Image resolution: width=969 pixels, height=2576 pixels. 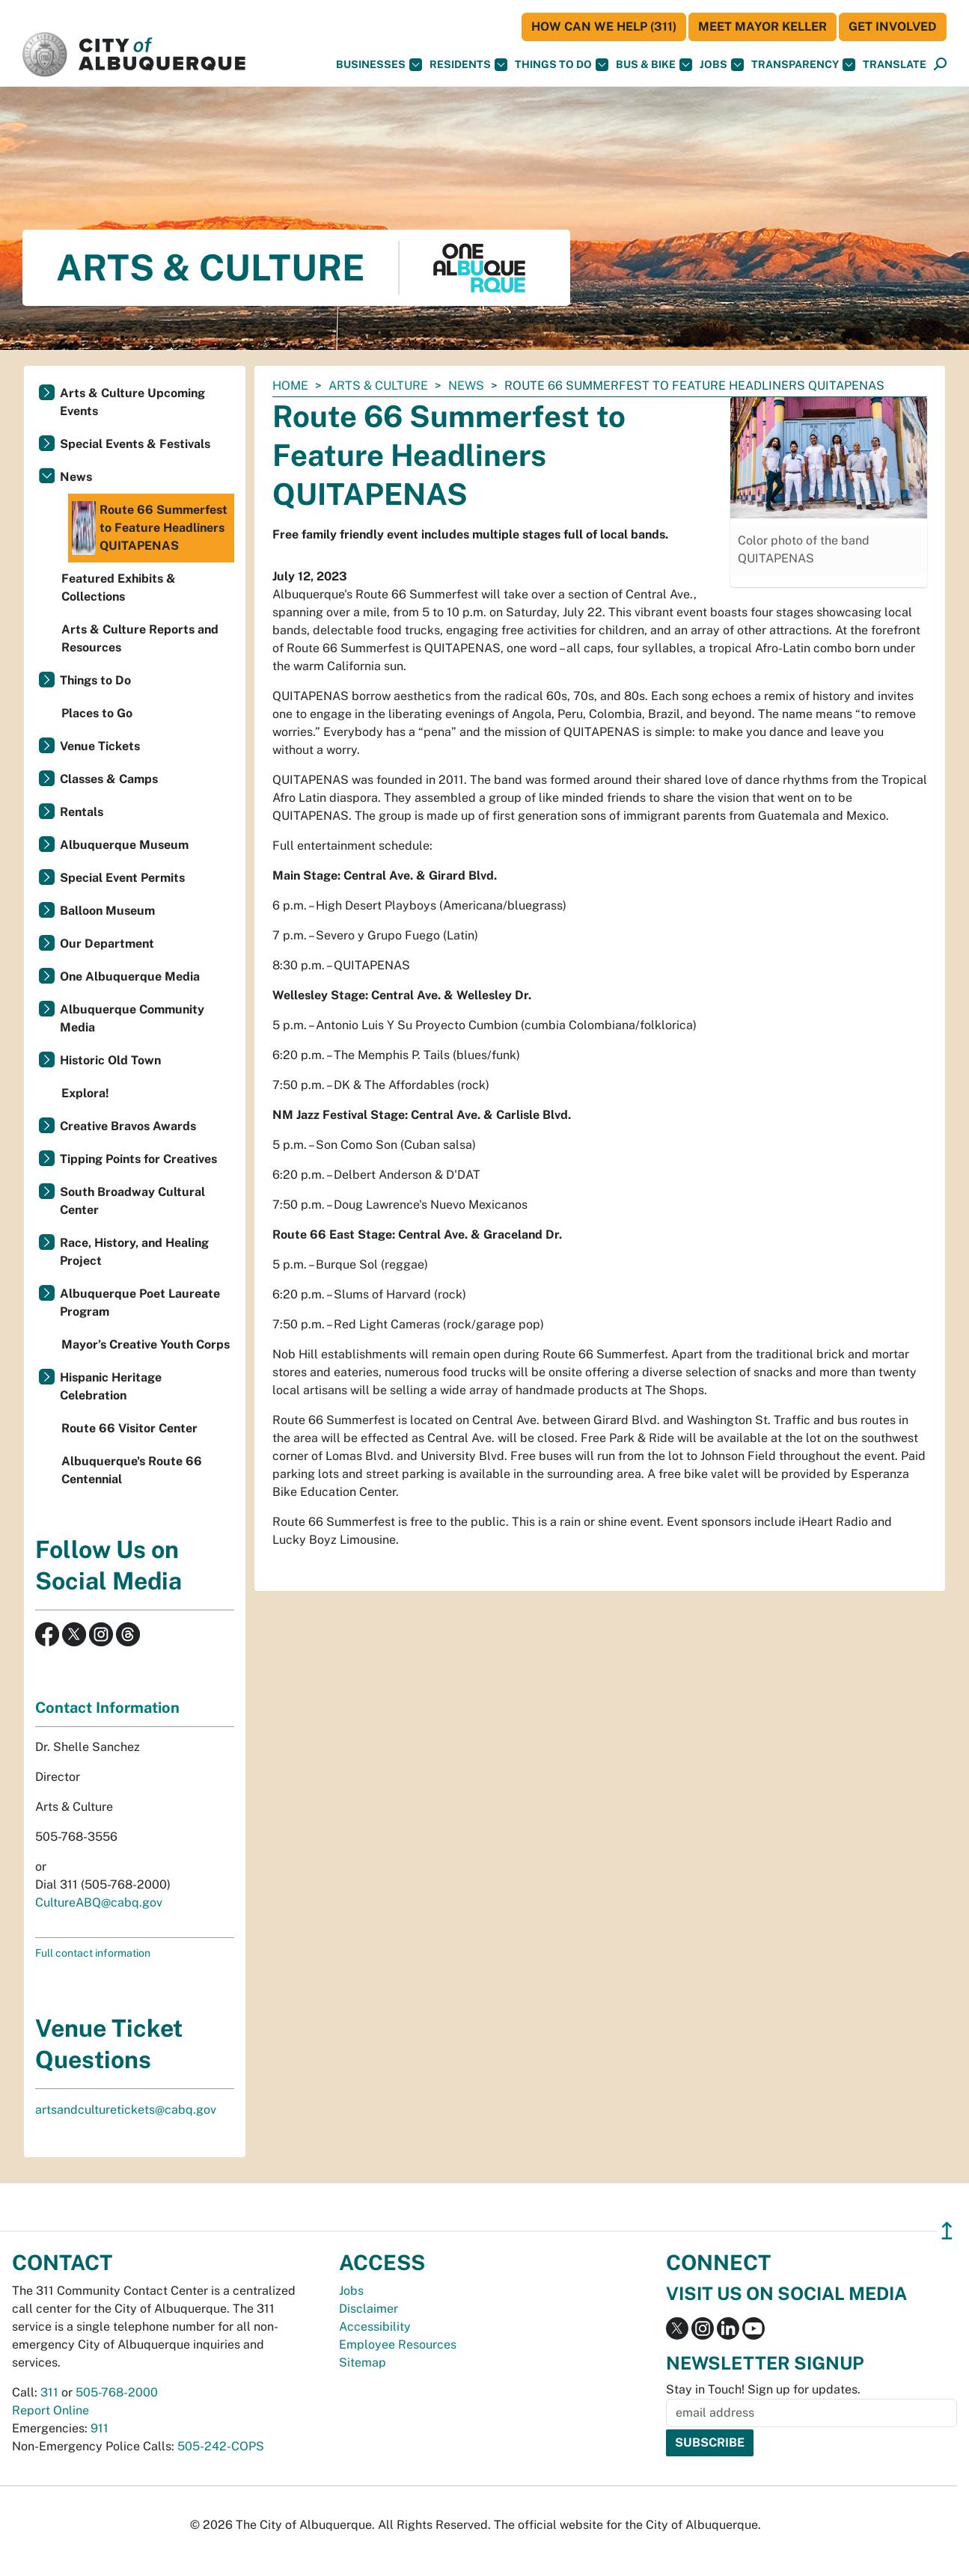 I want to click on Albuquerque Poet Laureate Program, so click(x=140, y=1303).